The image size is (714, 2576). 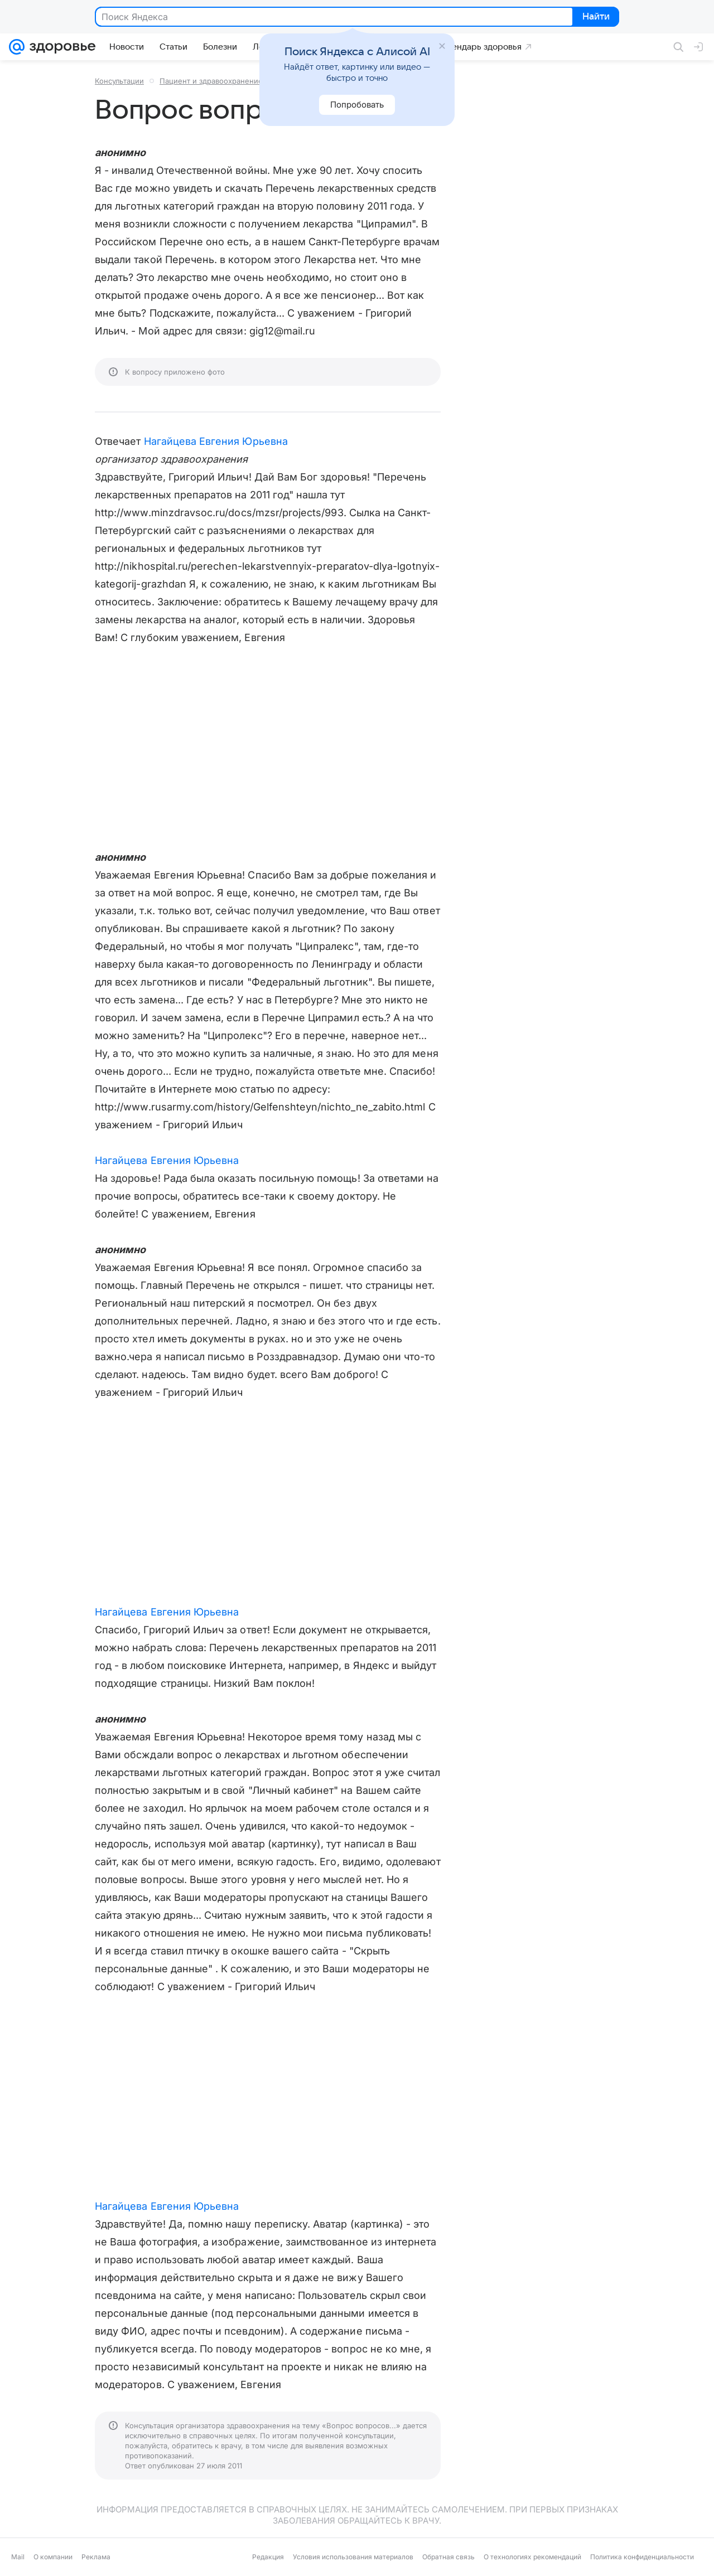 What do you see at coordinates (95, 2557) in the screenshot?
I see `Реклама` at bounding box center [95, 2557].